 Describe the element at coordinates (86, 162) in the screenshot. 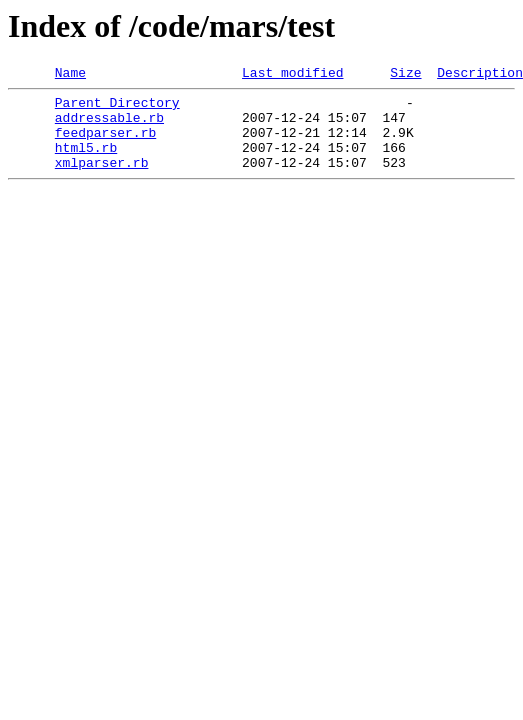

I see `html5.rb` at that location.